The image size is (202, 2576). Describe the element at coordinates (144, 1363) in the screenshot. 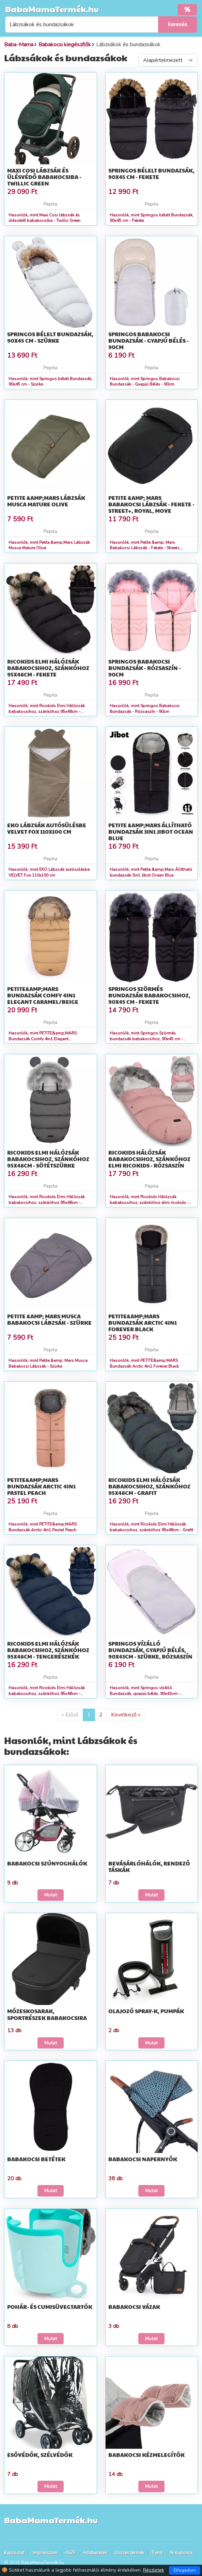

I see `Hasonlók, mint PETITE&amp;MARS Bundazsák Arctic 4in1 Forever Black` at that location.